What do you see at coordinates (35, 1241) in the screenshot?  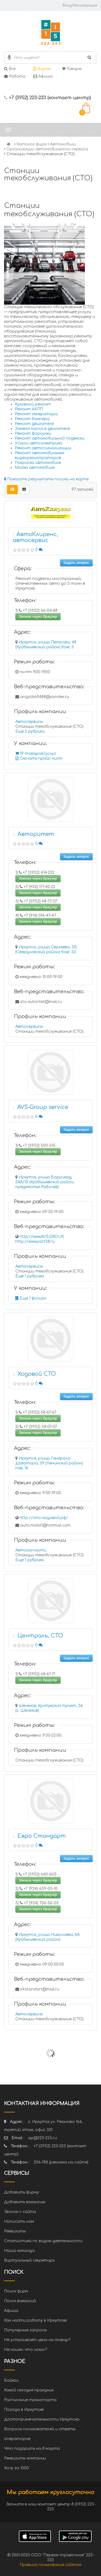 I see `http://www.part38.ru` at bounding box center [35, 1241].